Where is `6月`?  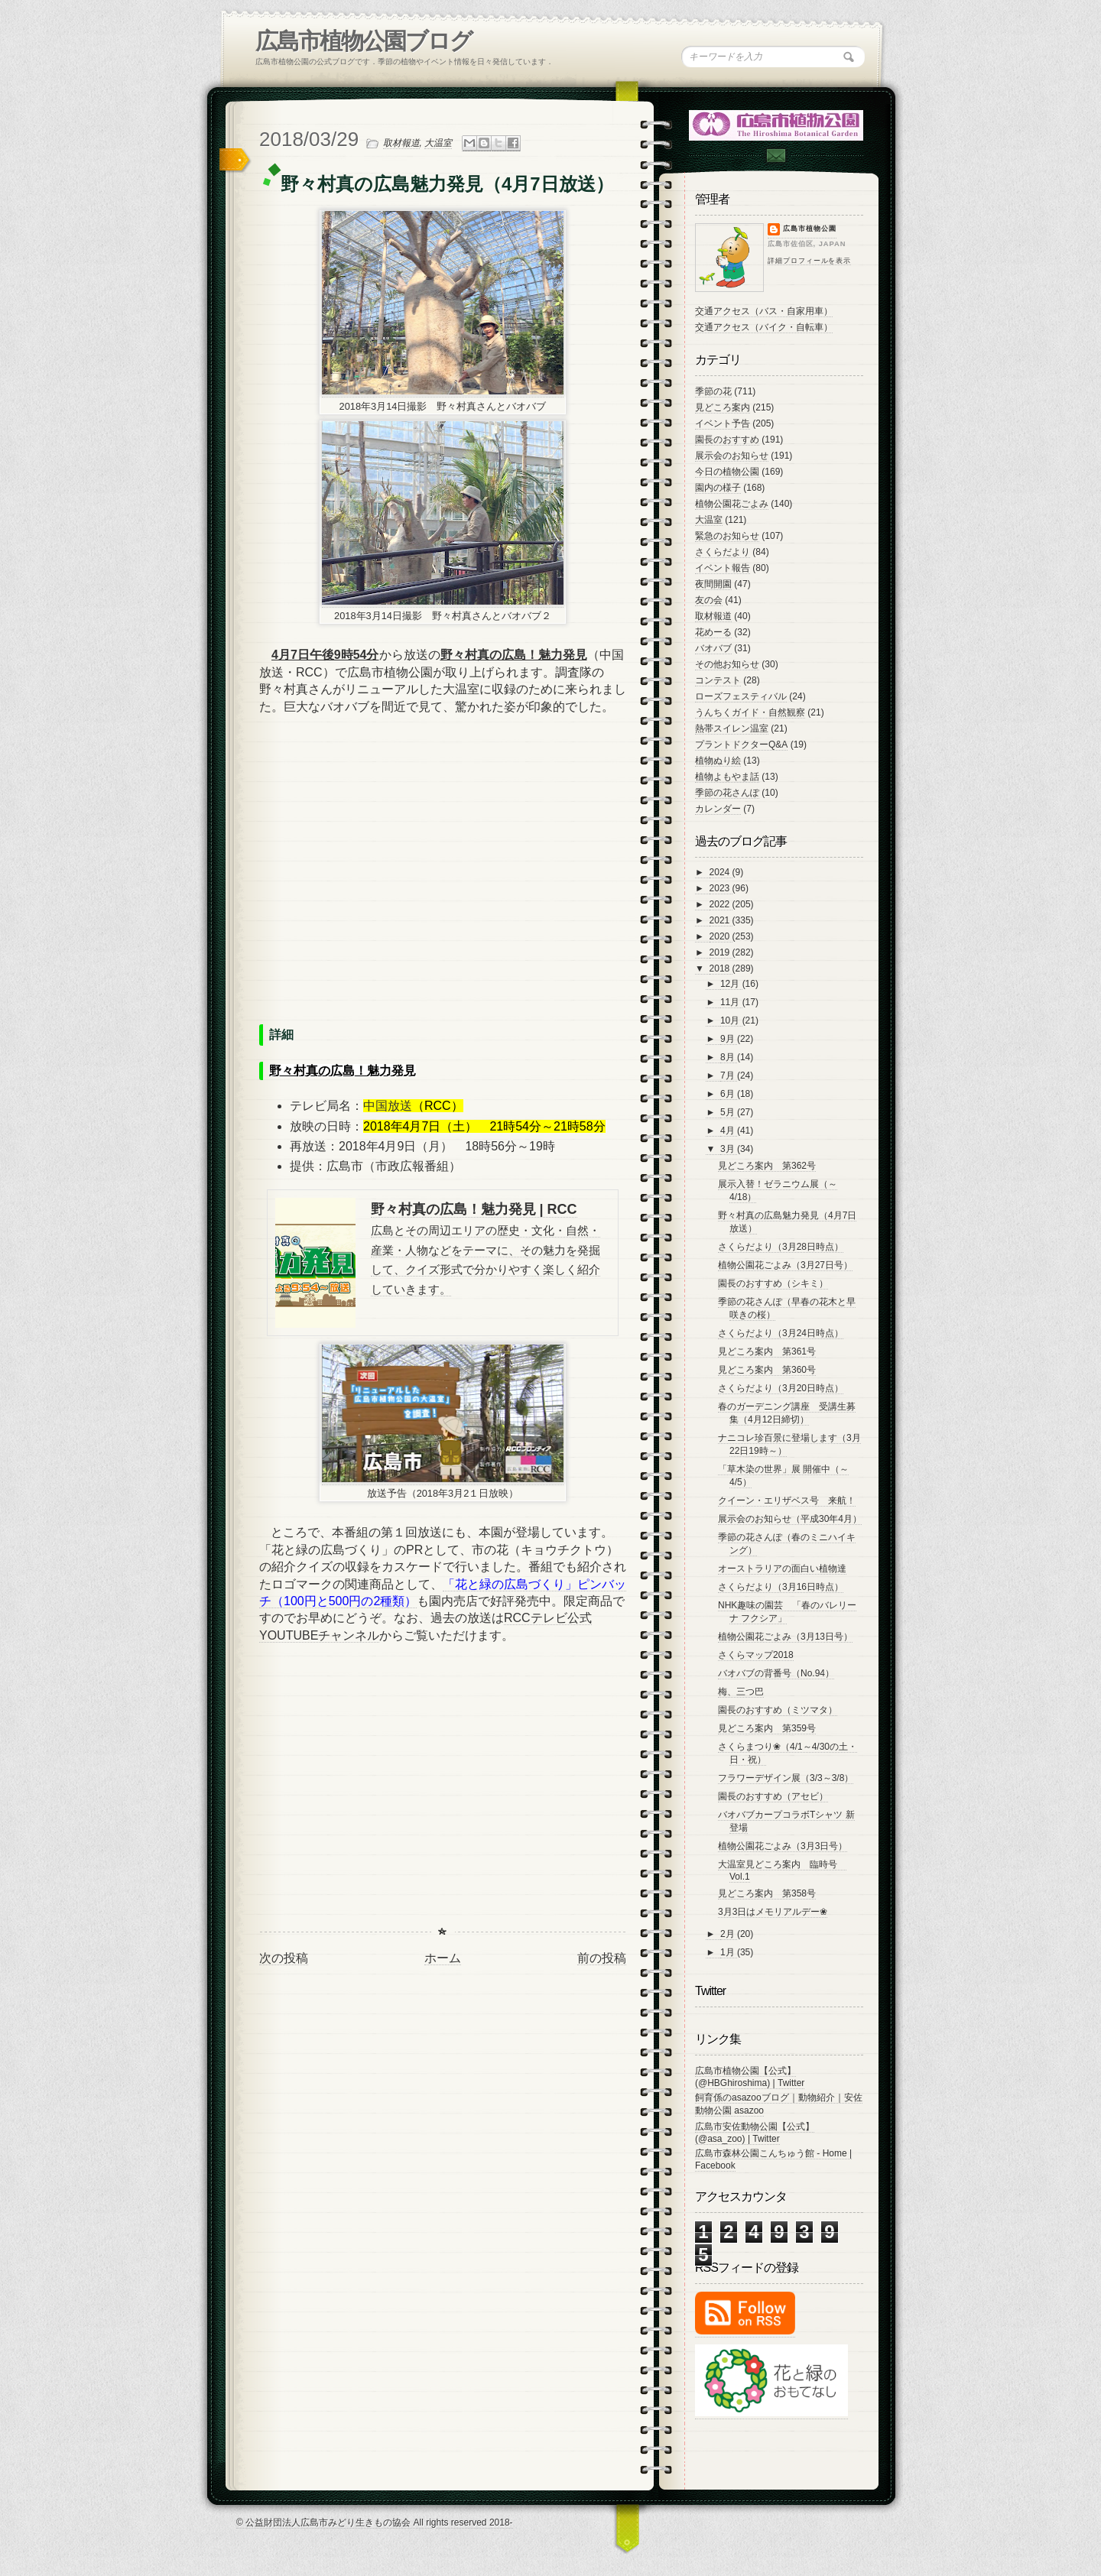
6月 is located at coordinates (728, 1093).